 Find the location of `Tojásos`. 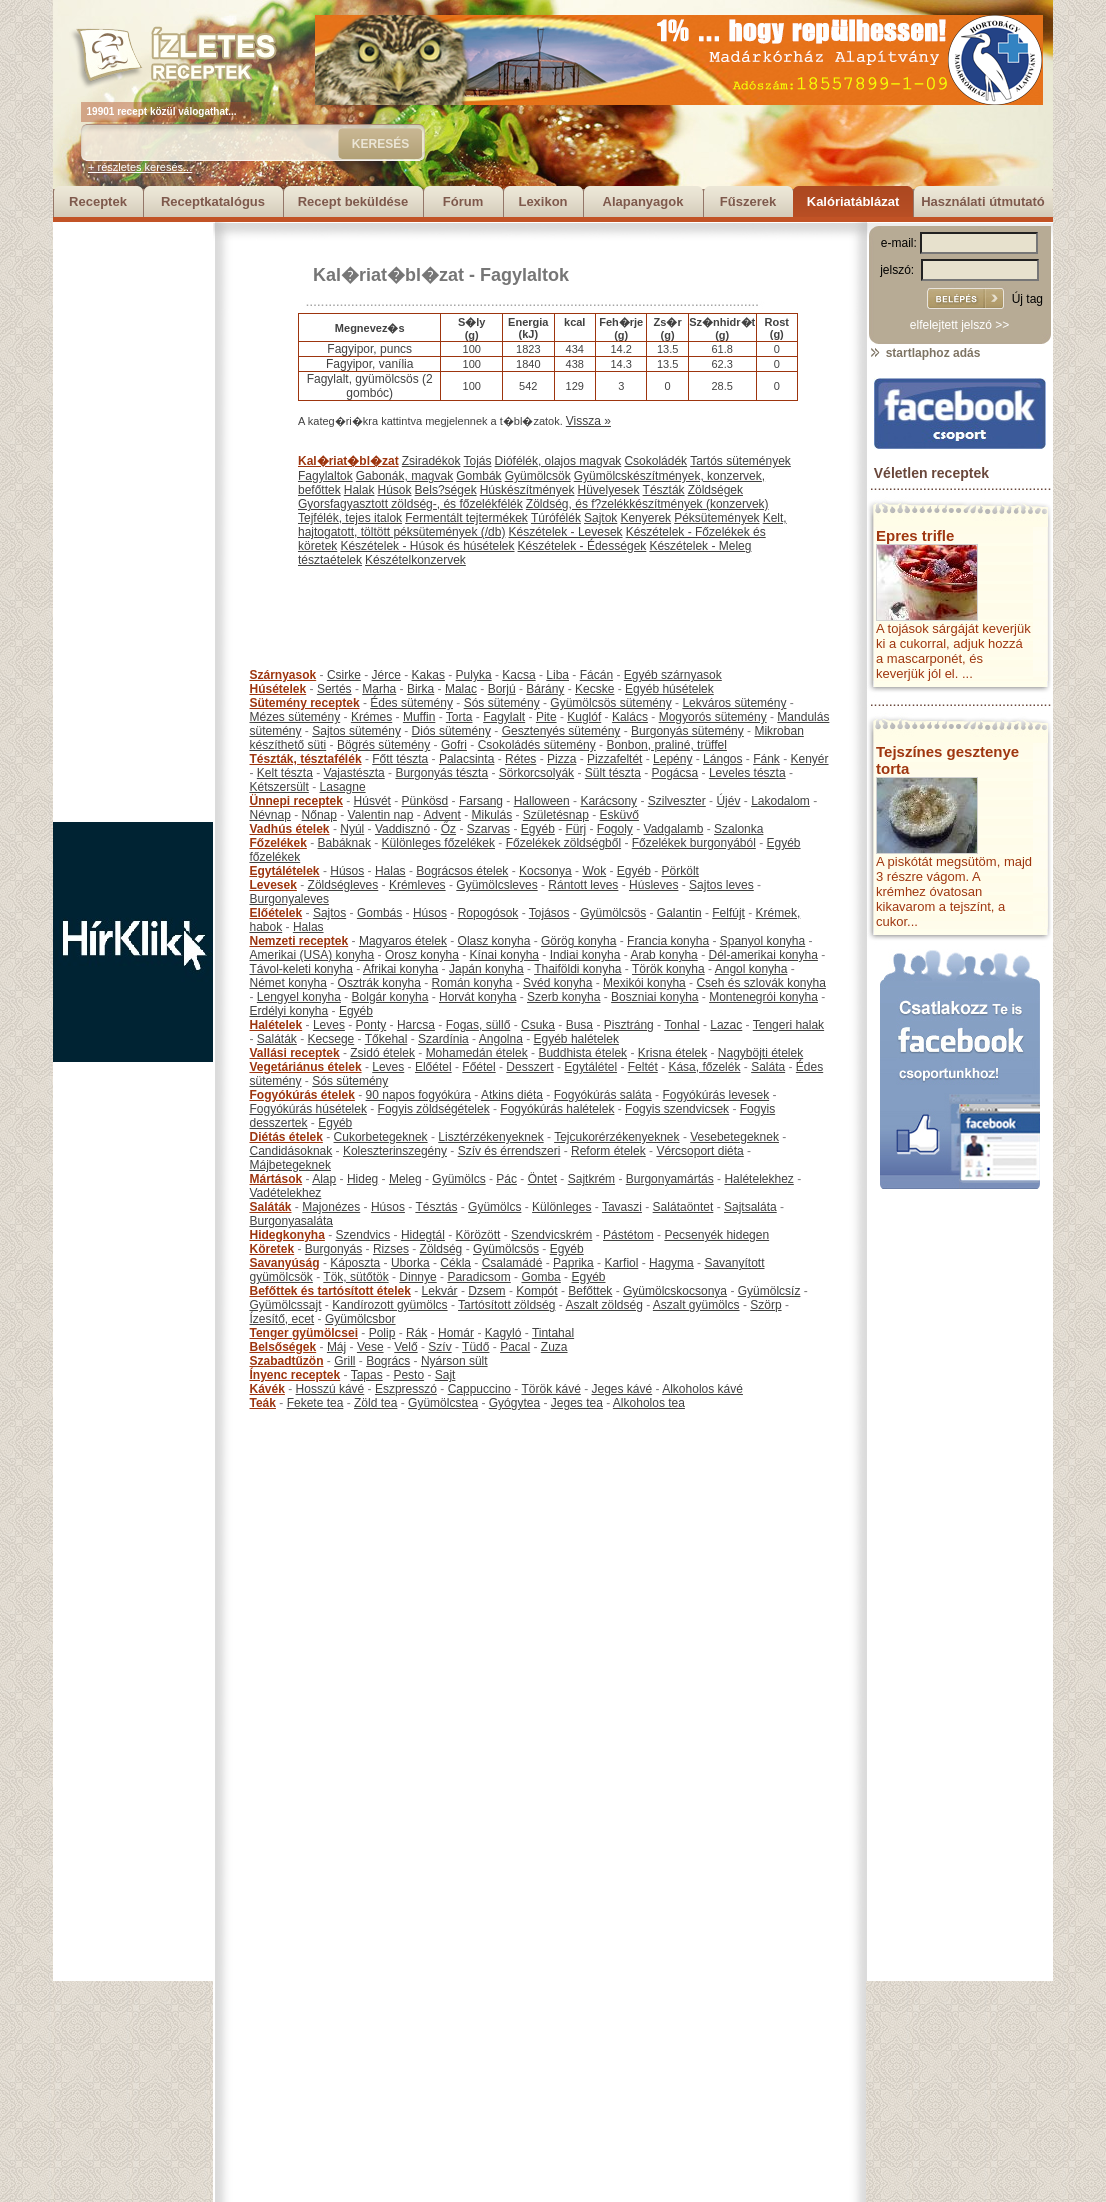

Tojásos is located at coordinates (549, 913).